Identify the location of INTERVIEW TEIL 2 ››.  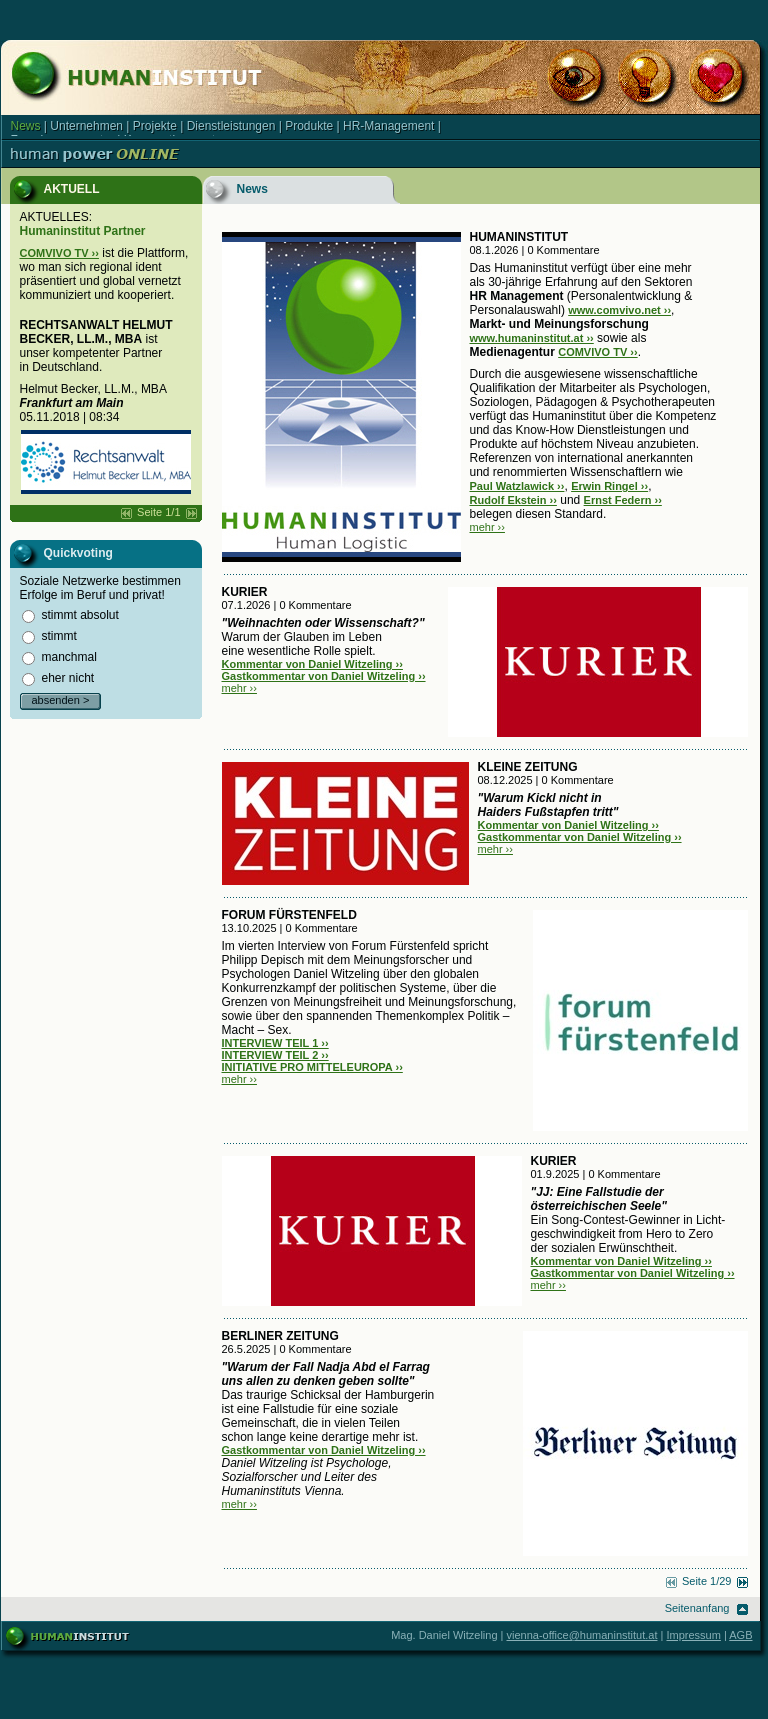
(275, 1055).